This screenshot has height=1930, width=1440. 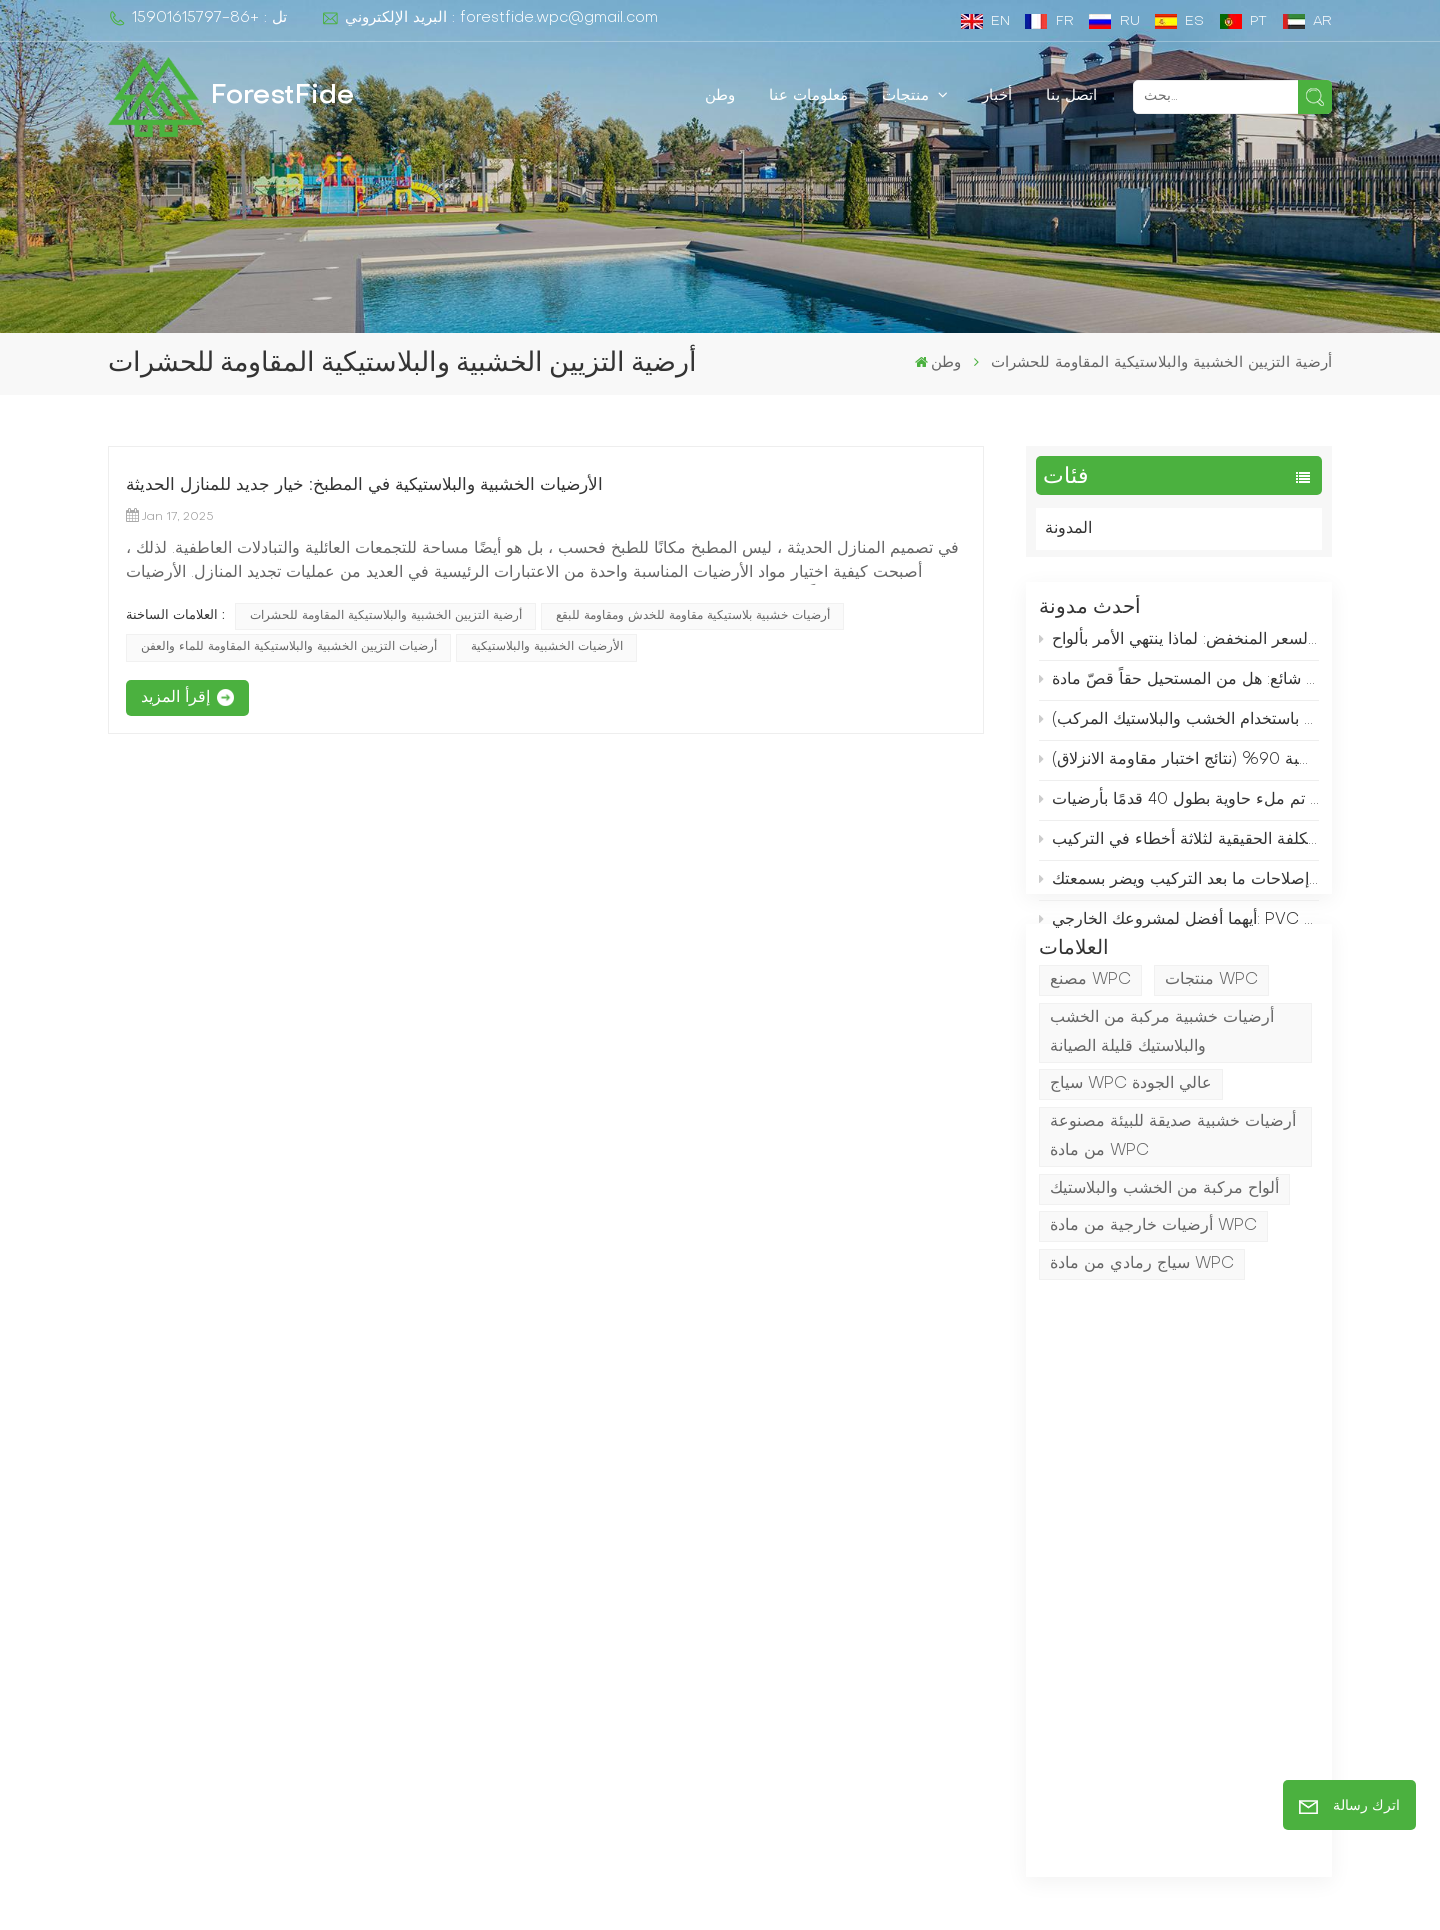 I want to click on الأرضيات الخشبية والبلاستيكية في المطبخ: خيار جديد للمنازل الحديثة, so click(x=364, y=485).